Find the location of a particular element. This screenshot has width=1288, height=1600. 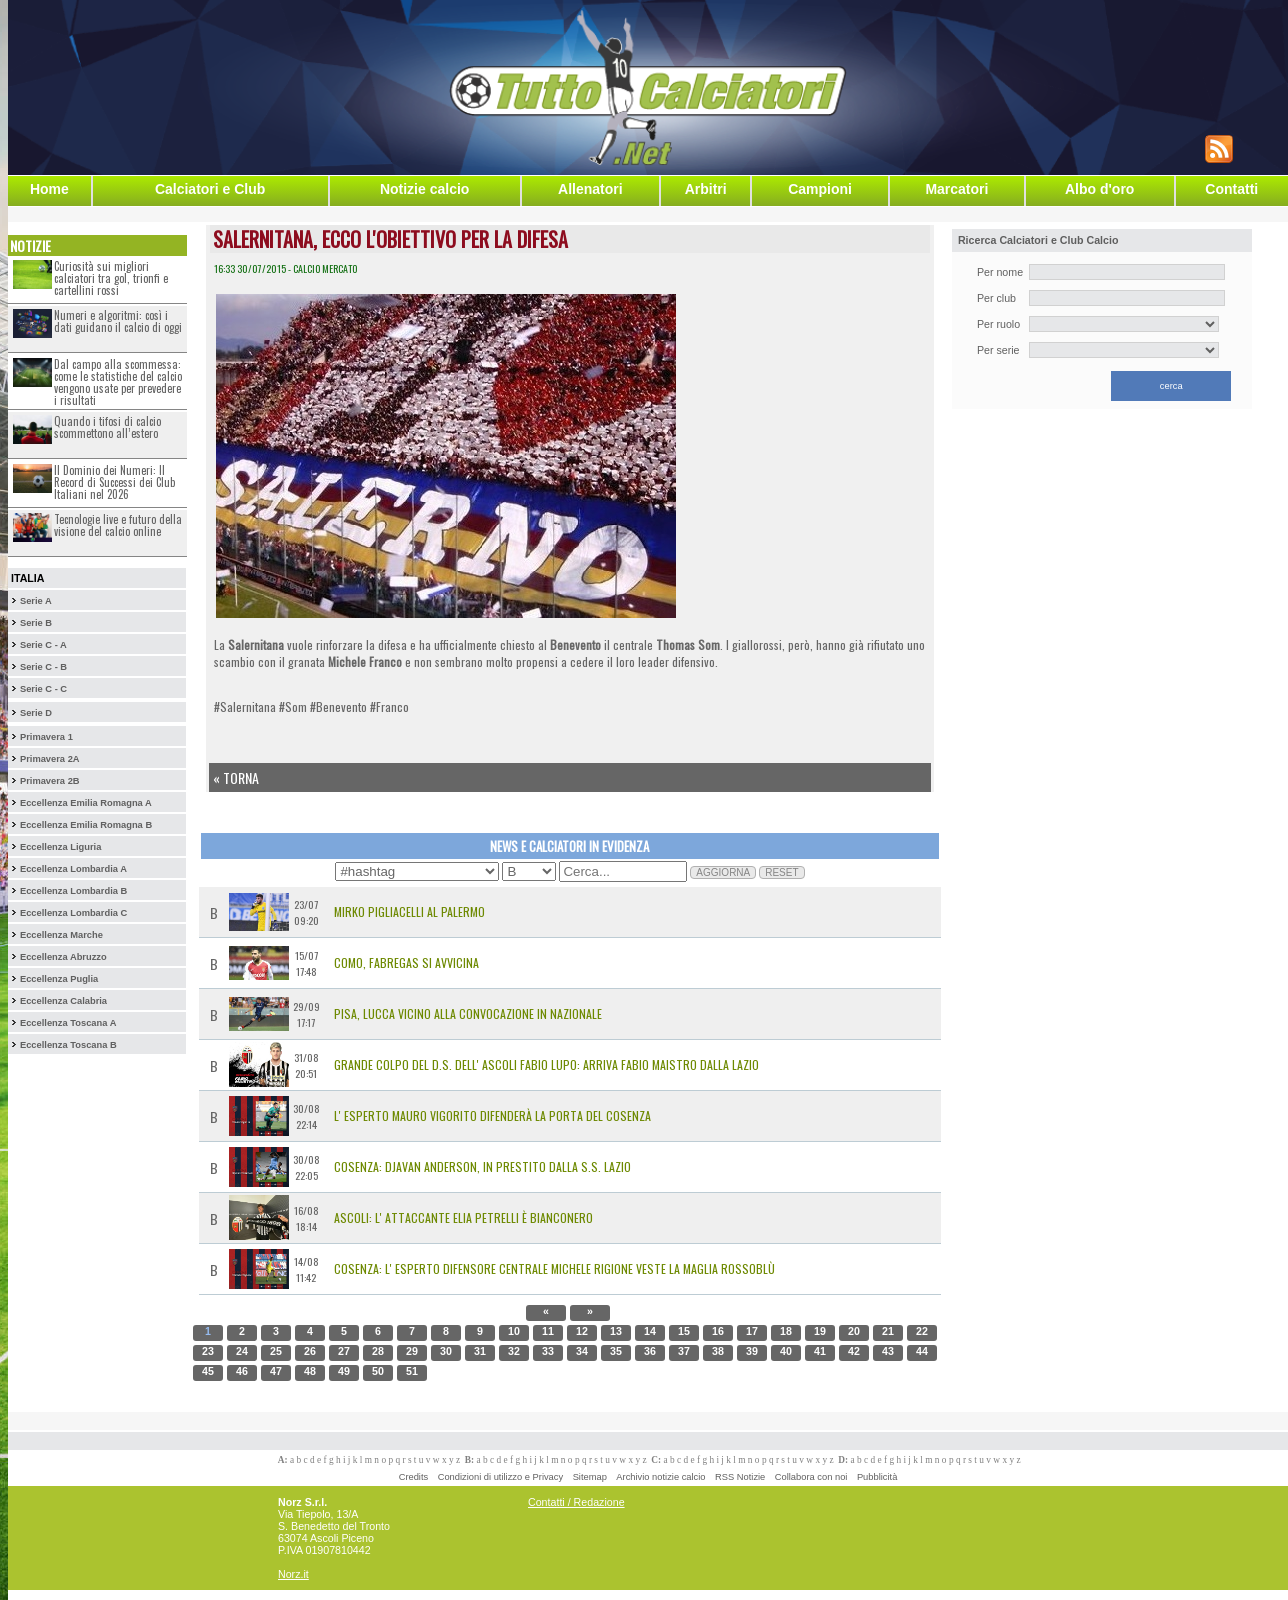

Numeri e algoritmi: così i dati guidano il calcio di oggi is located at coordinates (118, 321).